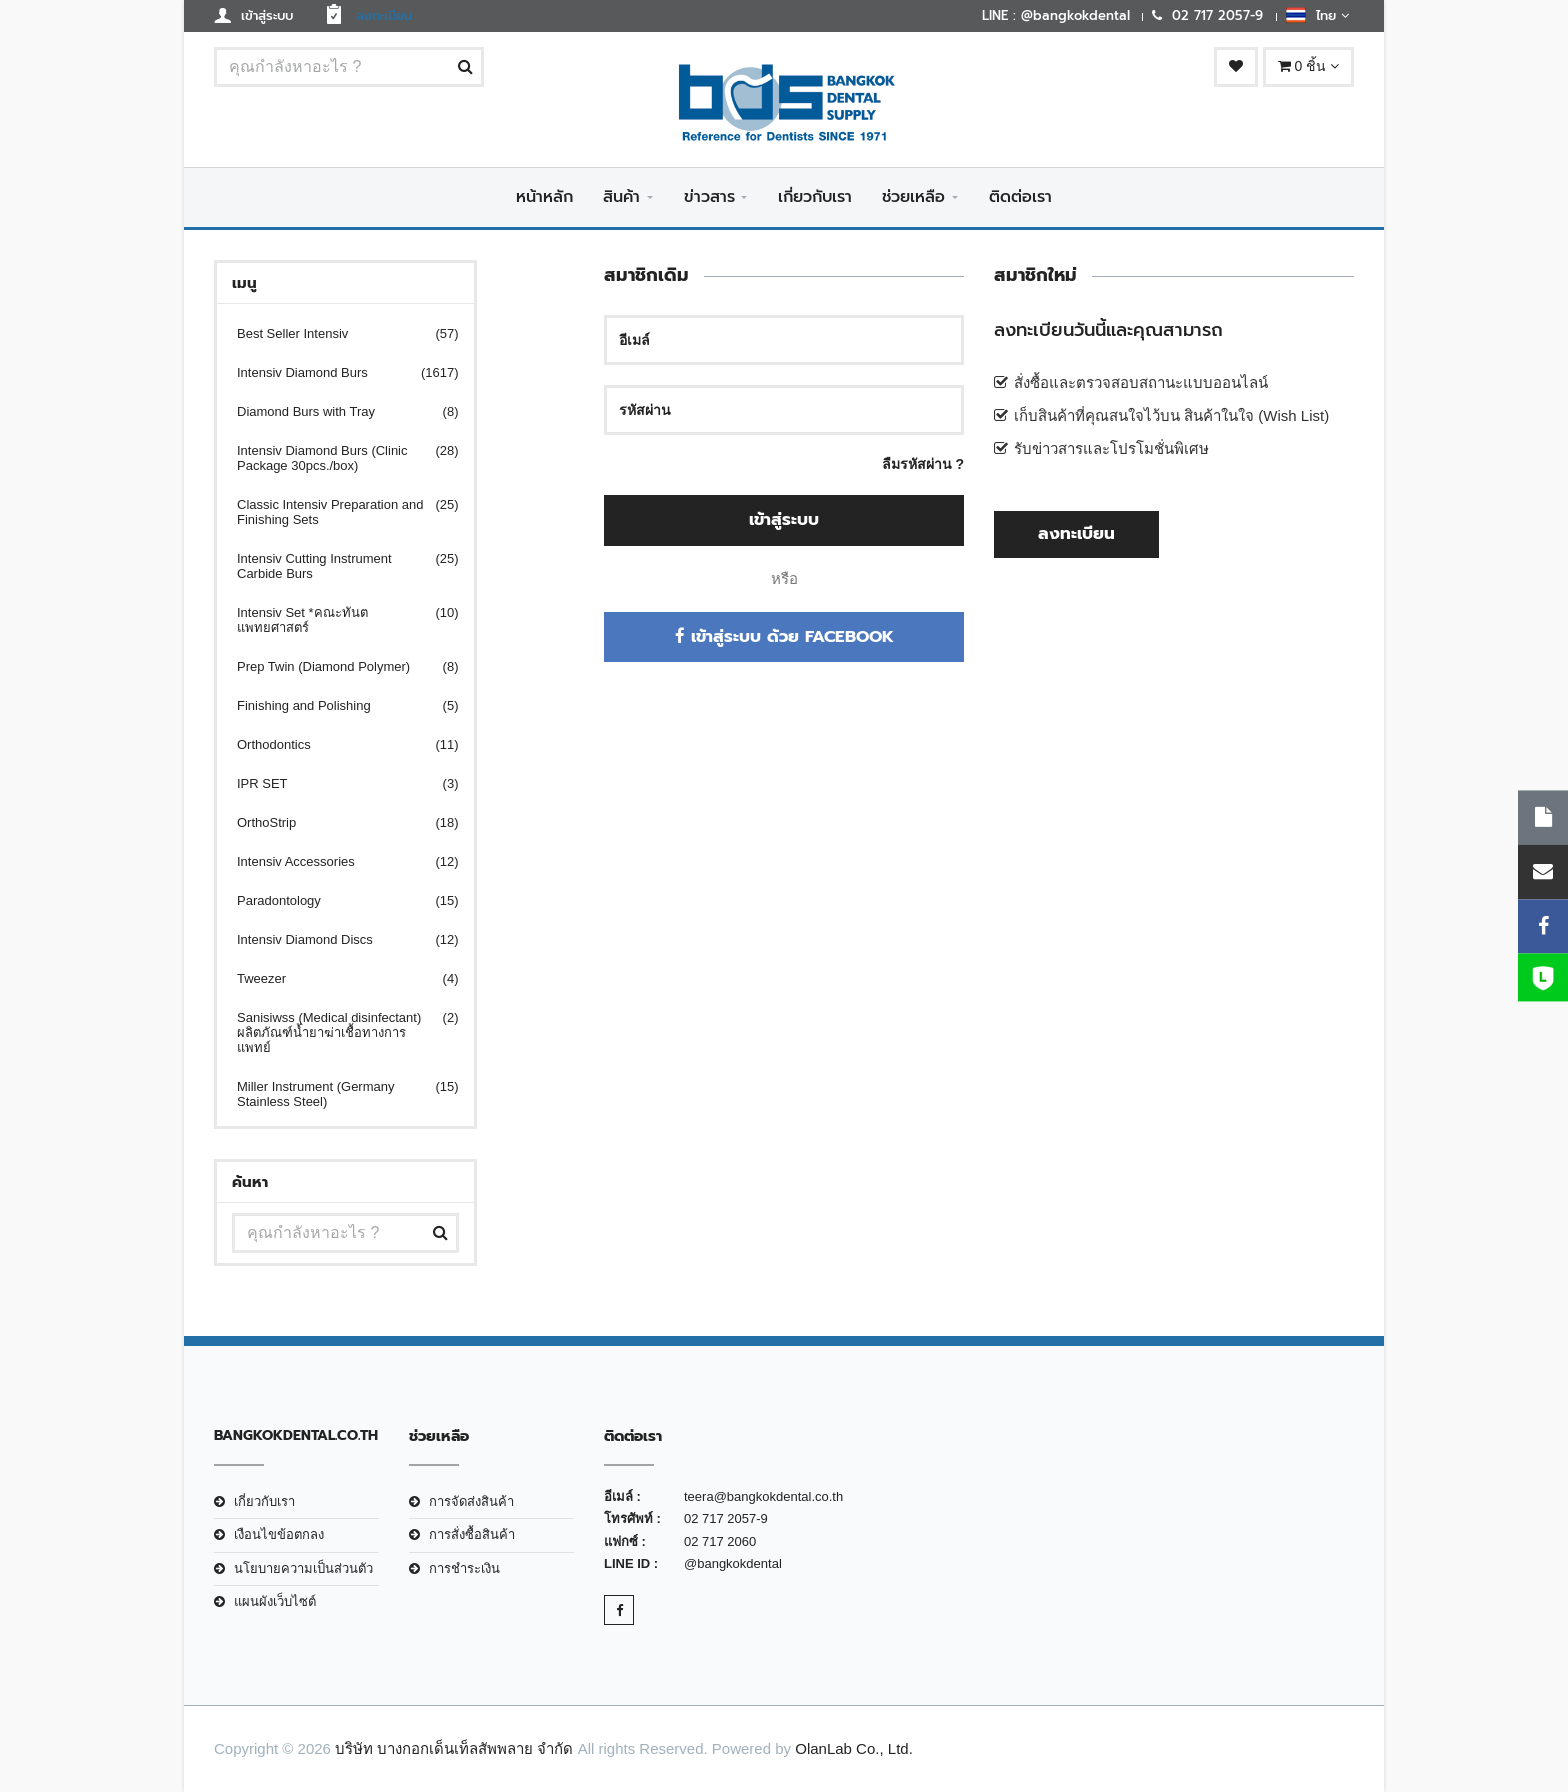 The image size is (1568, 1792). Describe the element at coordinates (335, 411) in the screenshot. I see `Diamond Burs with Tray` at that location.